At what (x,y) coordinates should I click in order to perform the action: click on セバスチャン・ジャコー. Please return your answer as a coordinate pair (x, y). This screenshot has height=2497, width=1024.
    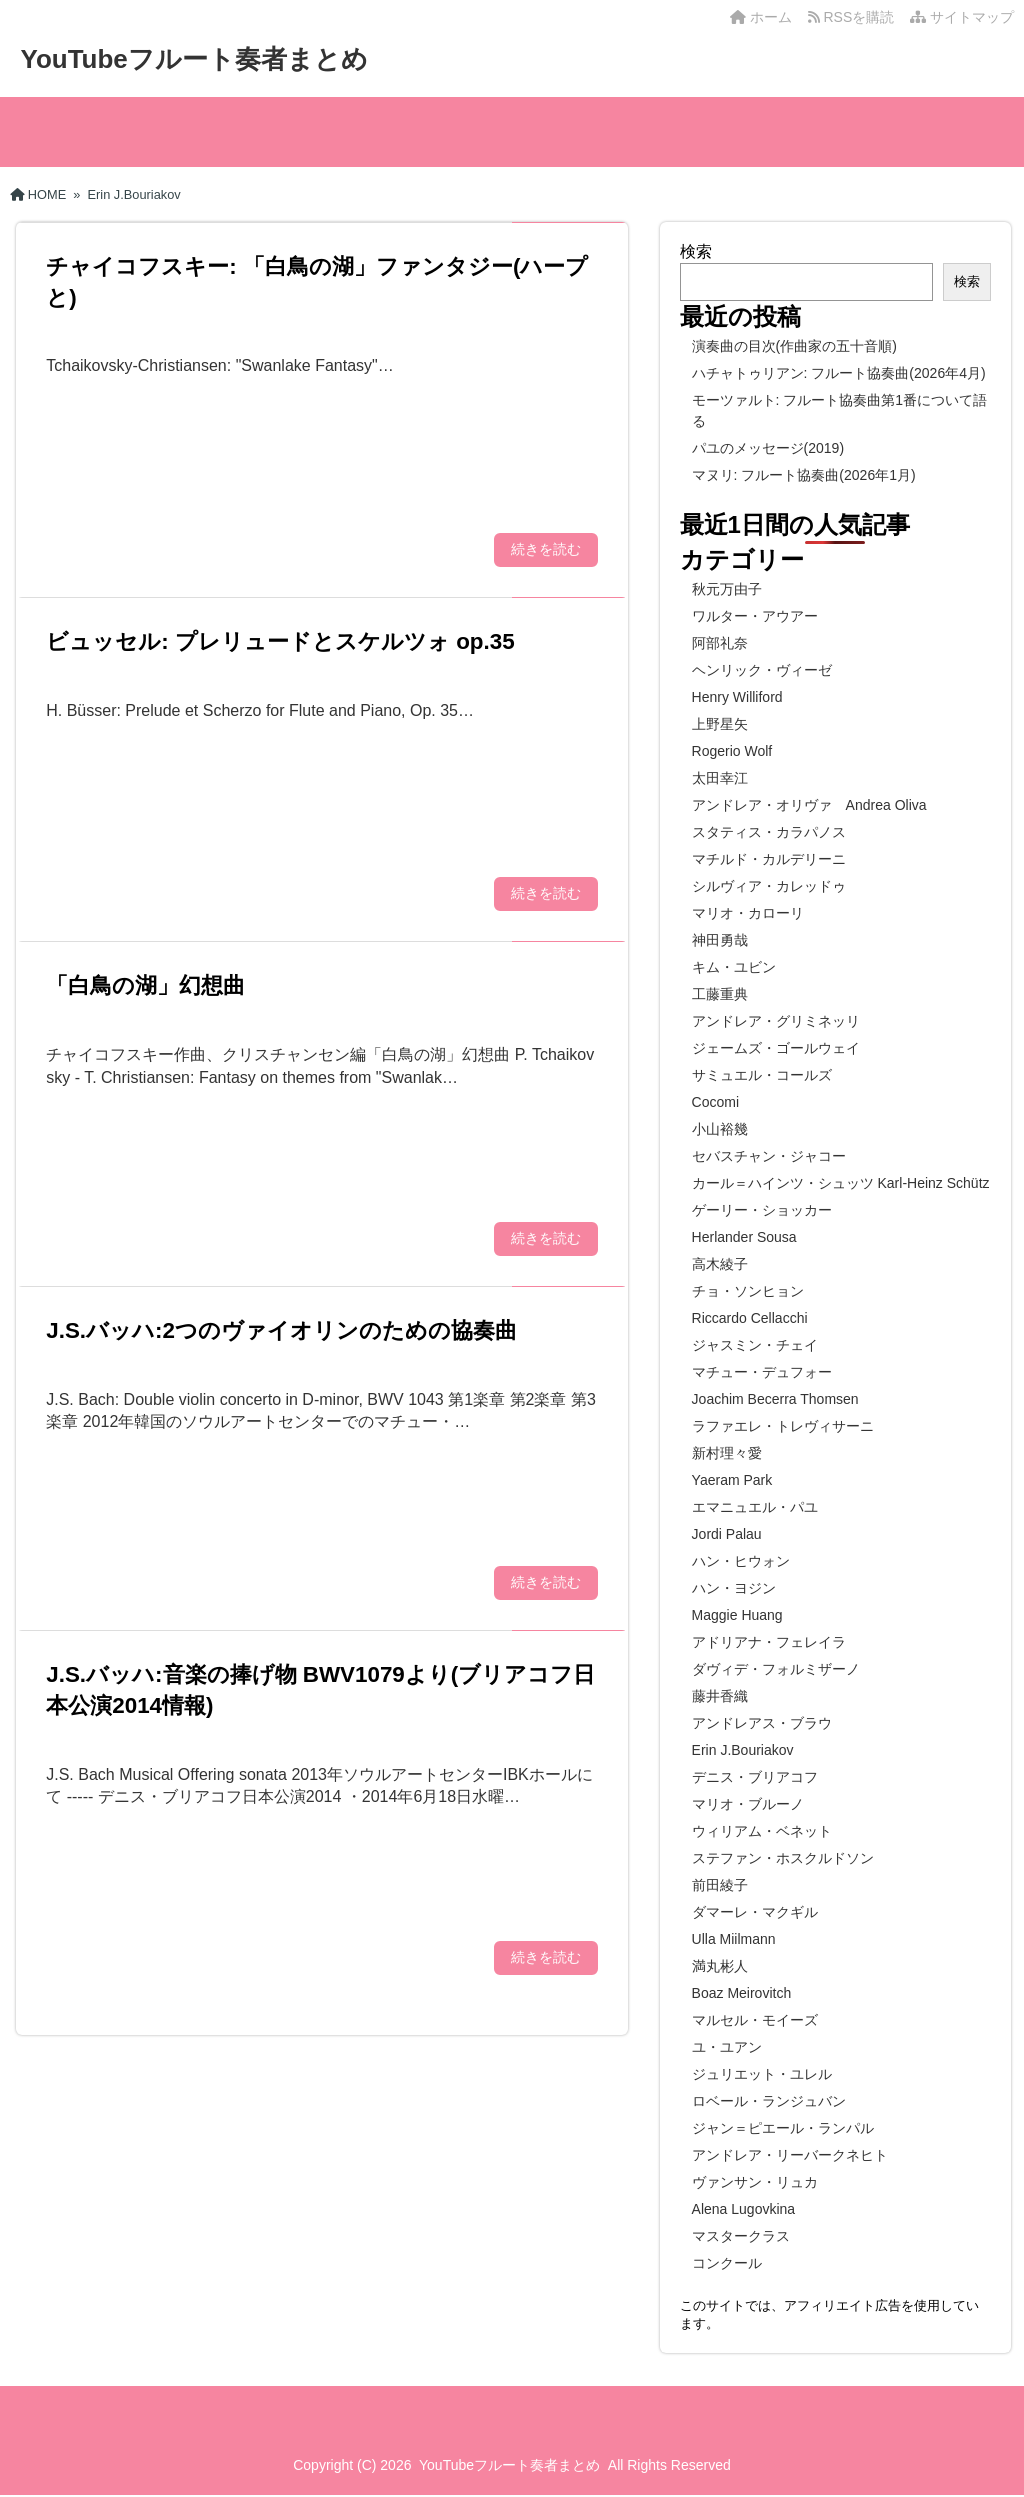
    Looking at the image, I should click on (769, 1156).